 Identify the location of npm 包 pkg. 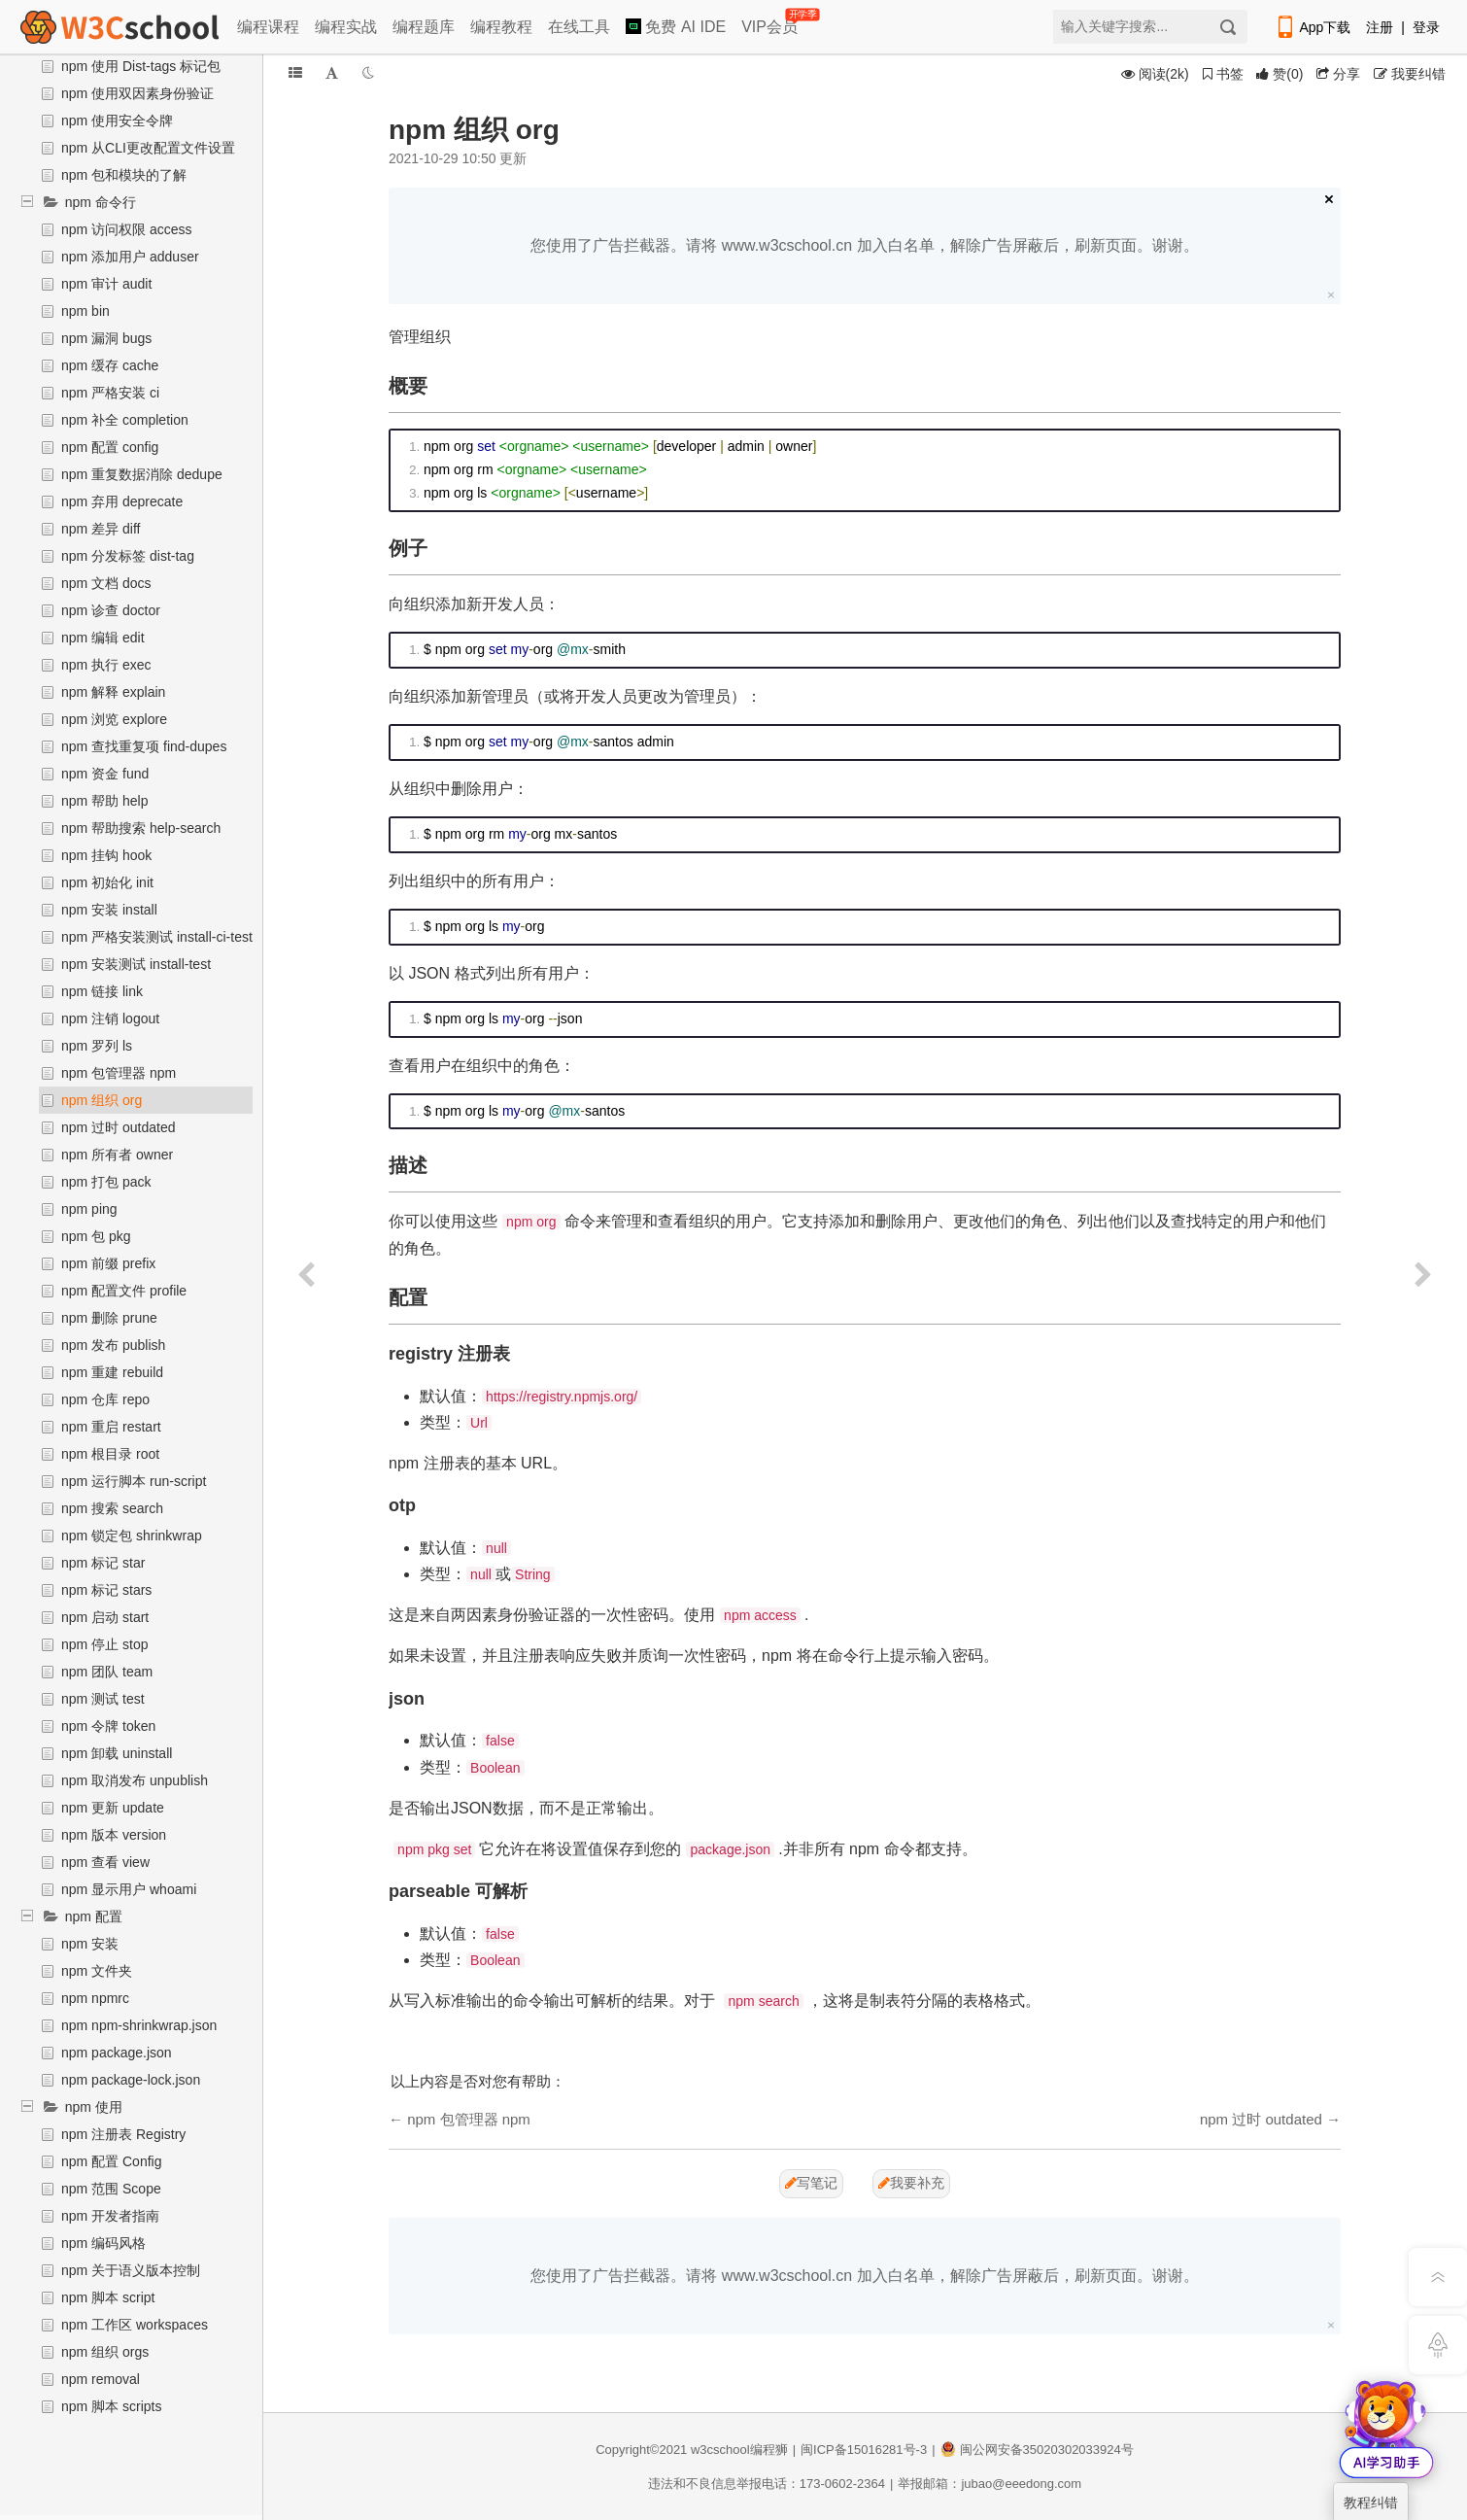
(96, 1236).